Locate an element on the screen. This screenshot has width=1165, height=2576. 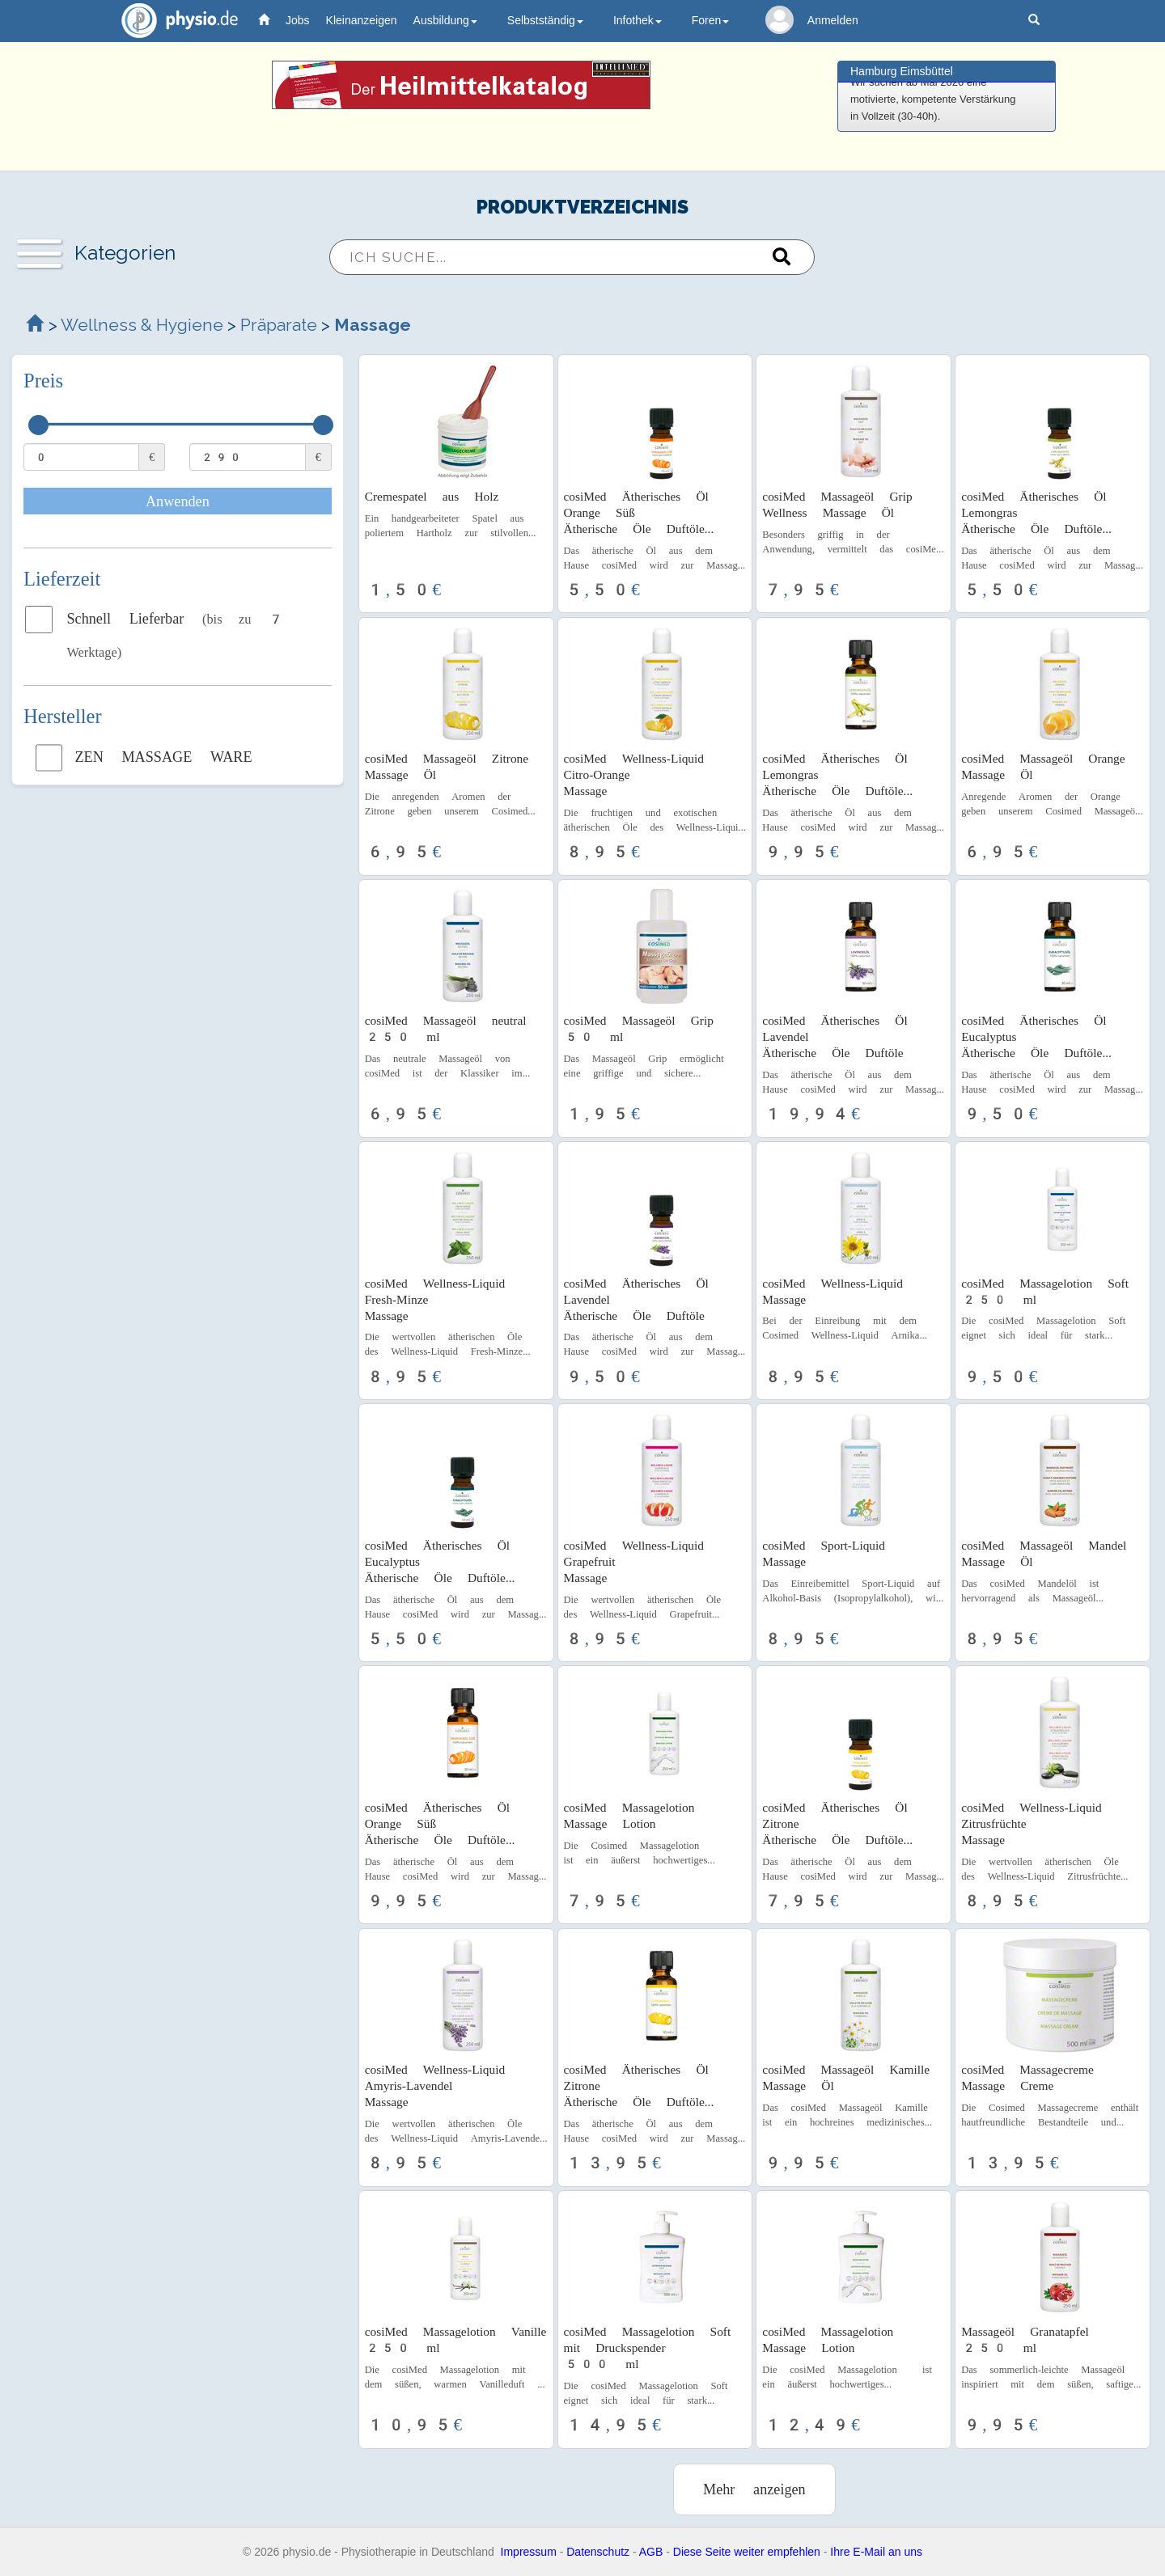
Anwenden is located at coordinates (178, 501).